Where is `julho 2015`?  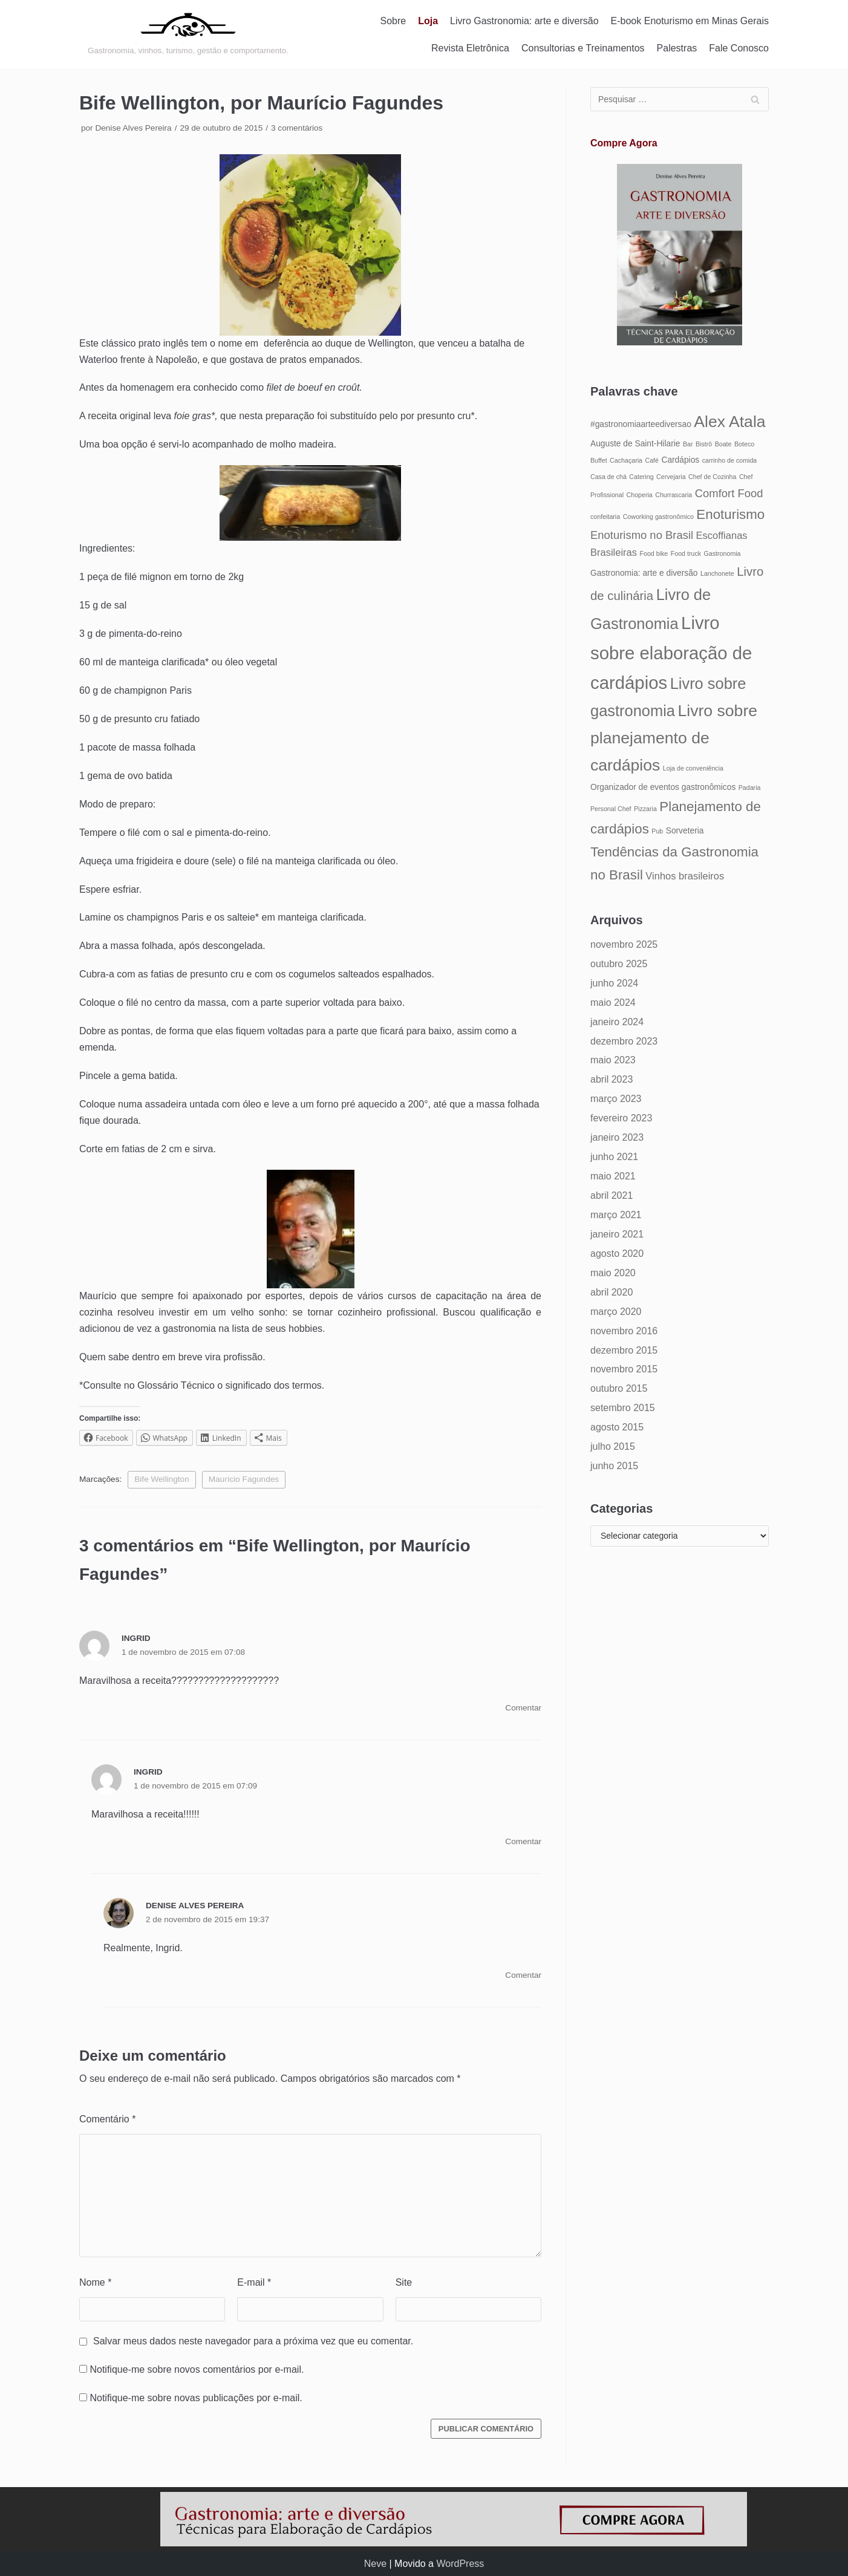
julho 2015 is located at coordinates (612, 1446).